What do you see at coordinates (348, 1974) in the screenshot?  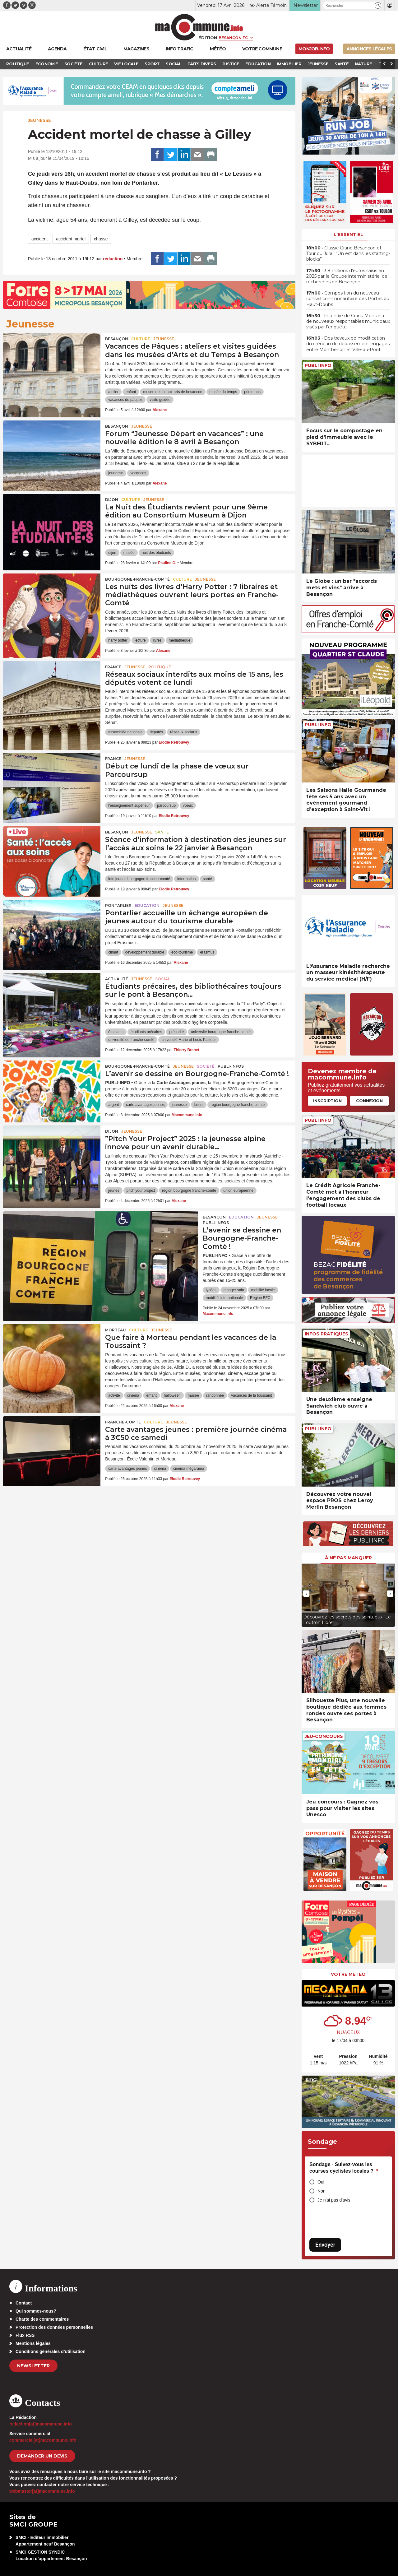 I see `Votre météo` at bounding box center [348, 1974].